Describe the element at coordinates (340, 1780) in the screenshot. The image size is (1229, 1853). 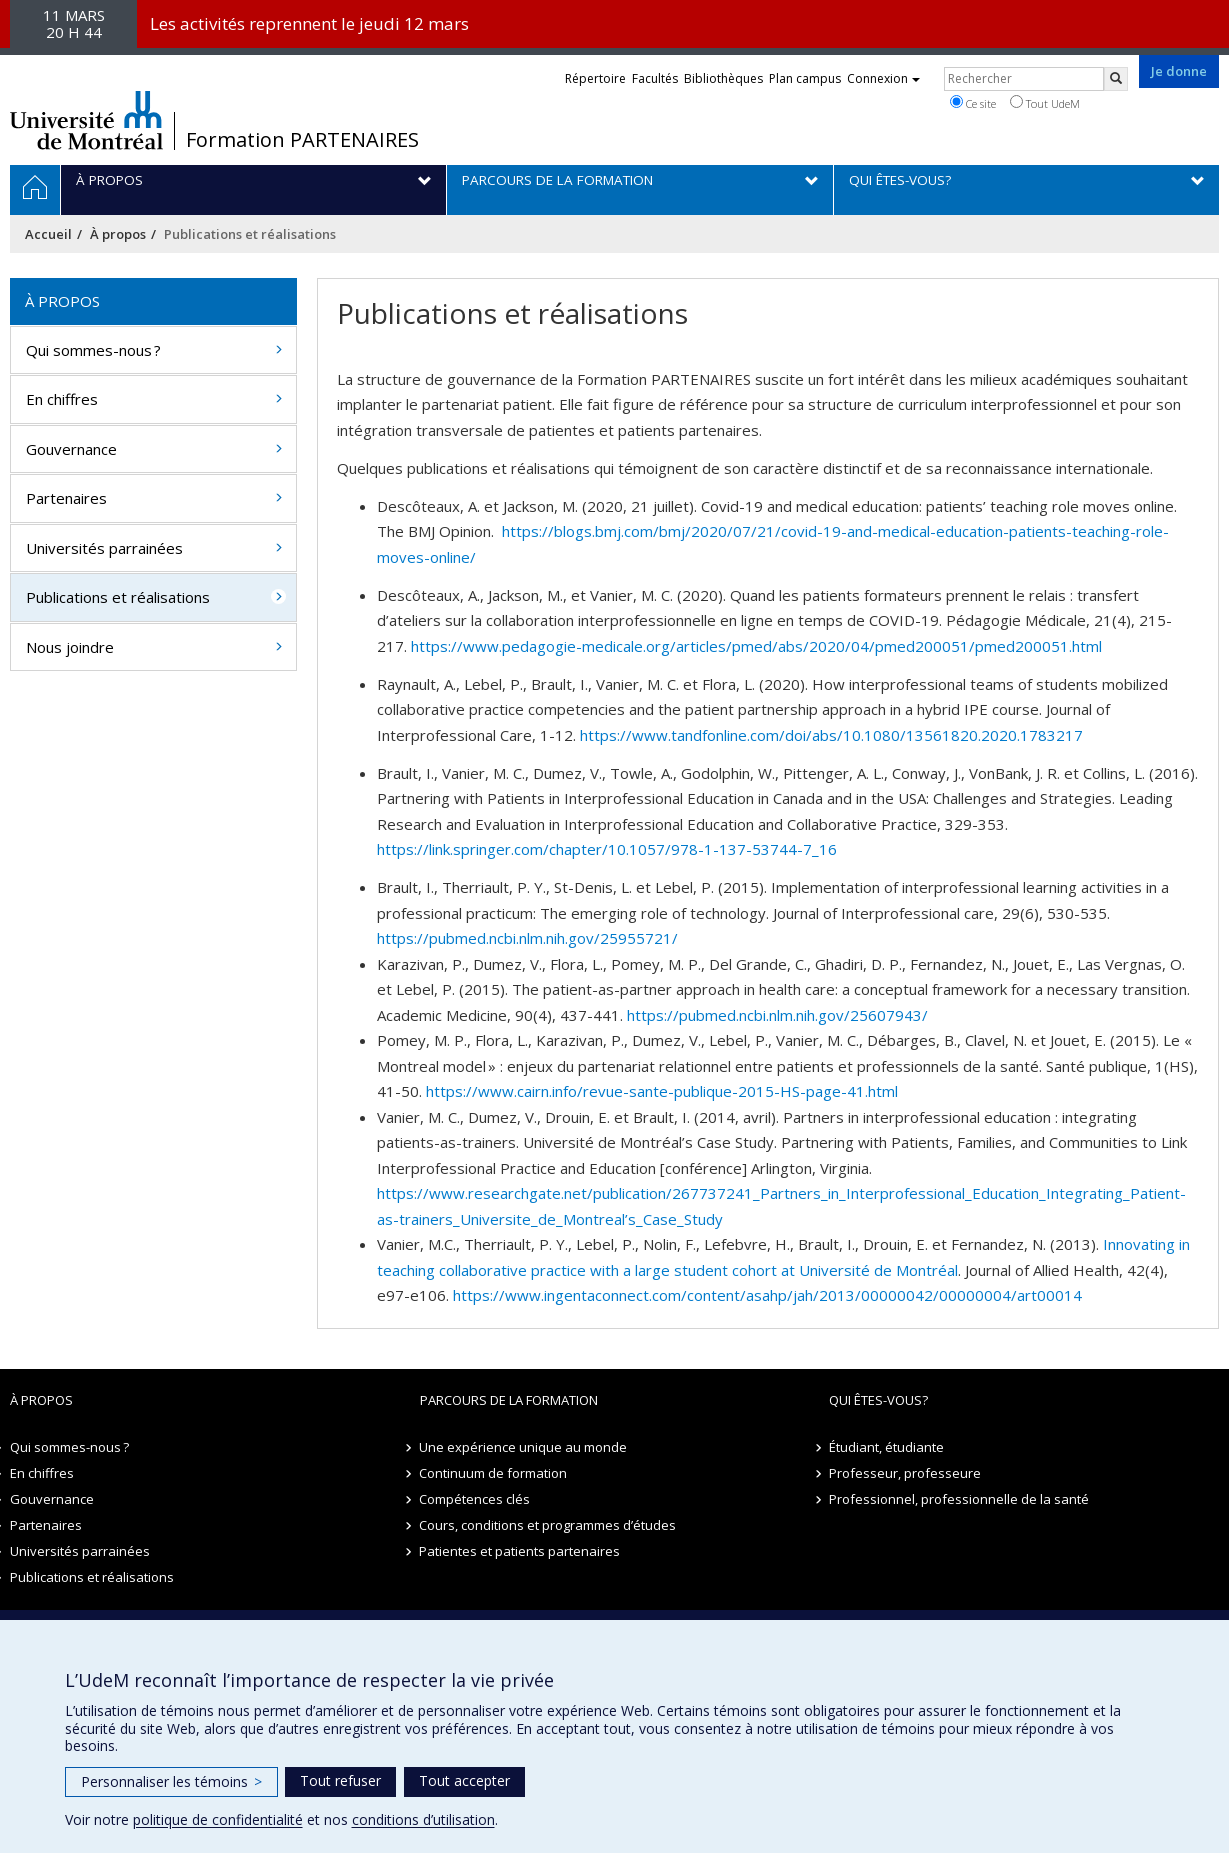
I see `Tout refuser` at that location.